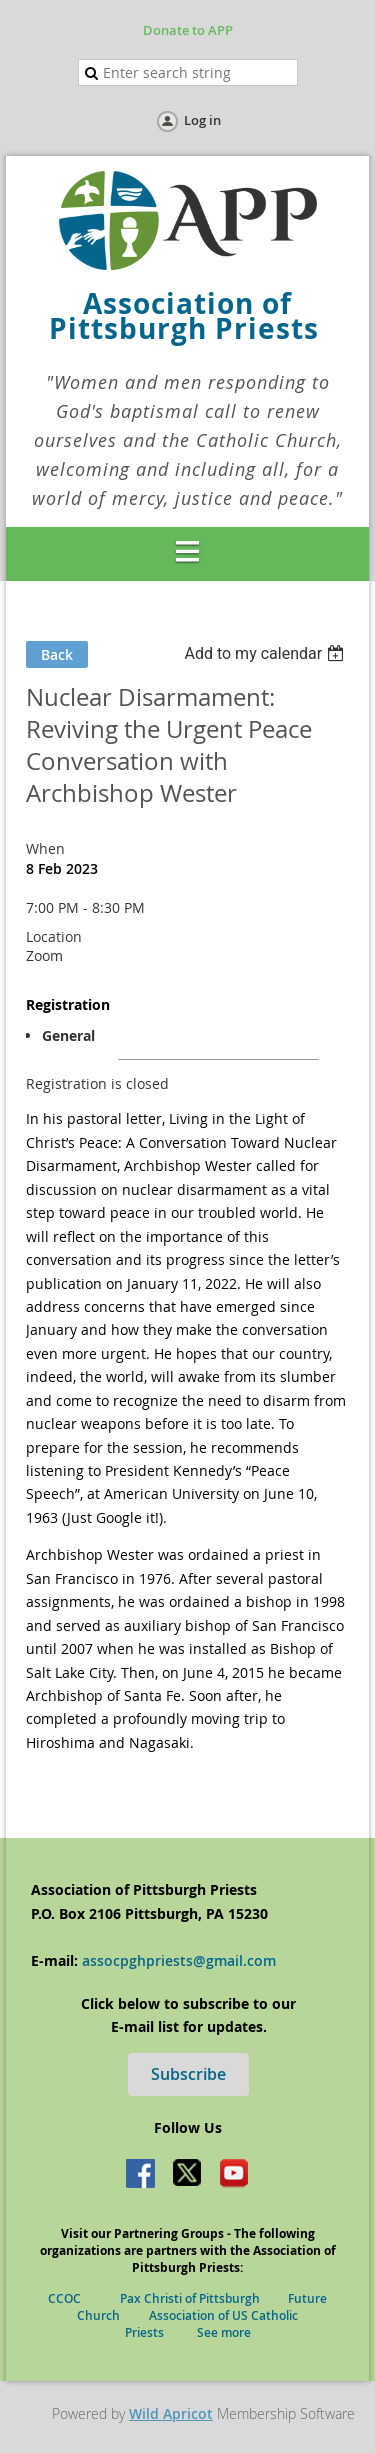 This screenshot has width=375, height=2453. What do you see at coordinates (54, 936) in the screenshot?
I see `Location` at bounding box center [54, 936].